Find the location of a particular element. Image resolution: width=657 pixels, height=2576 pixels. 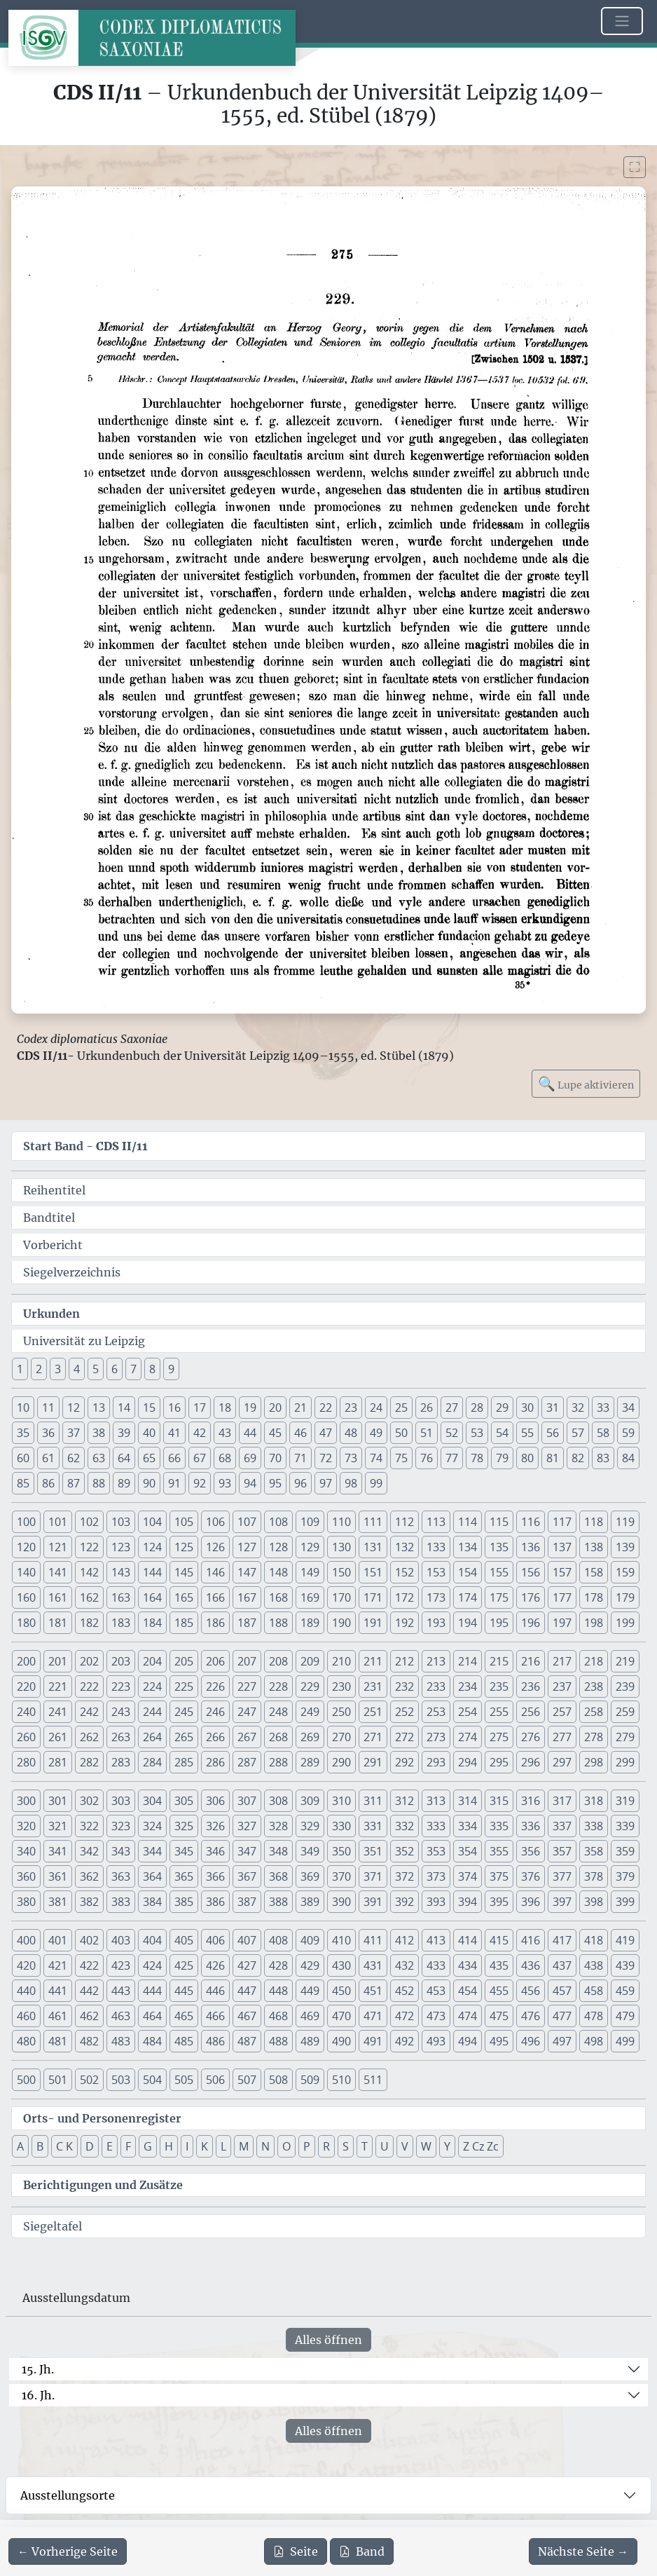

54 [button] is located at coordinates (502, 1432).